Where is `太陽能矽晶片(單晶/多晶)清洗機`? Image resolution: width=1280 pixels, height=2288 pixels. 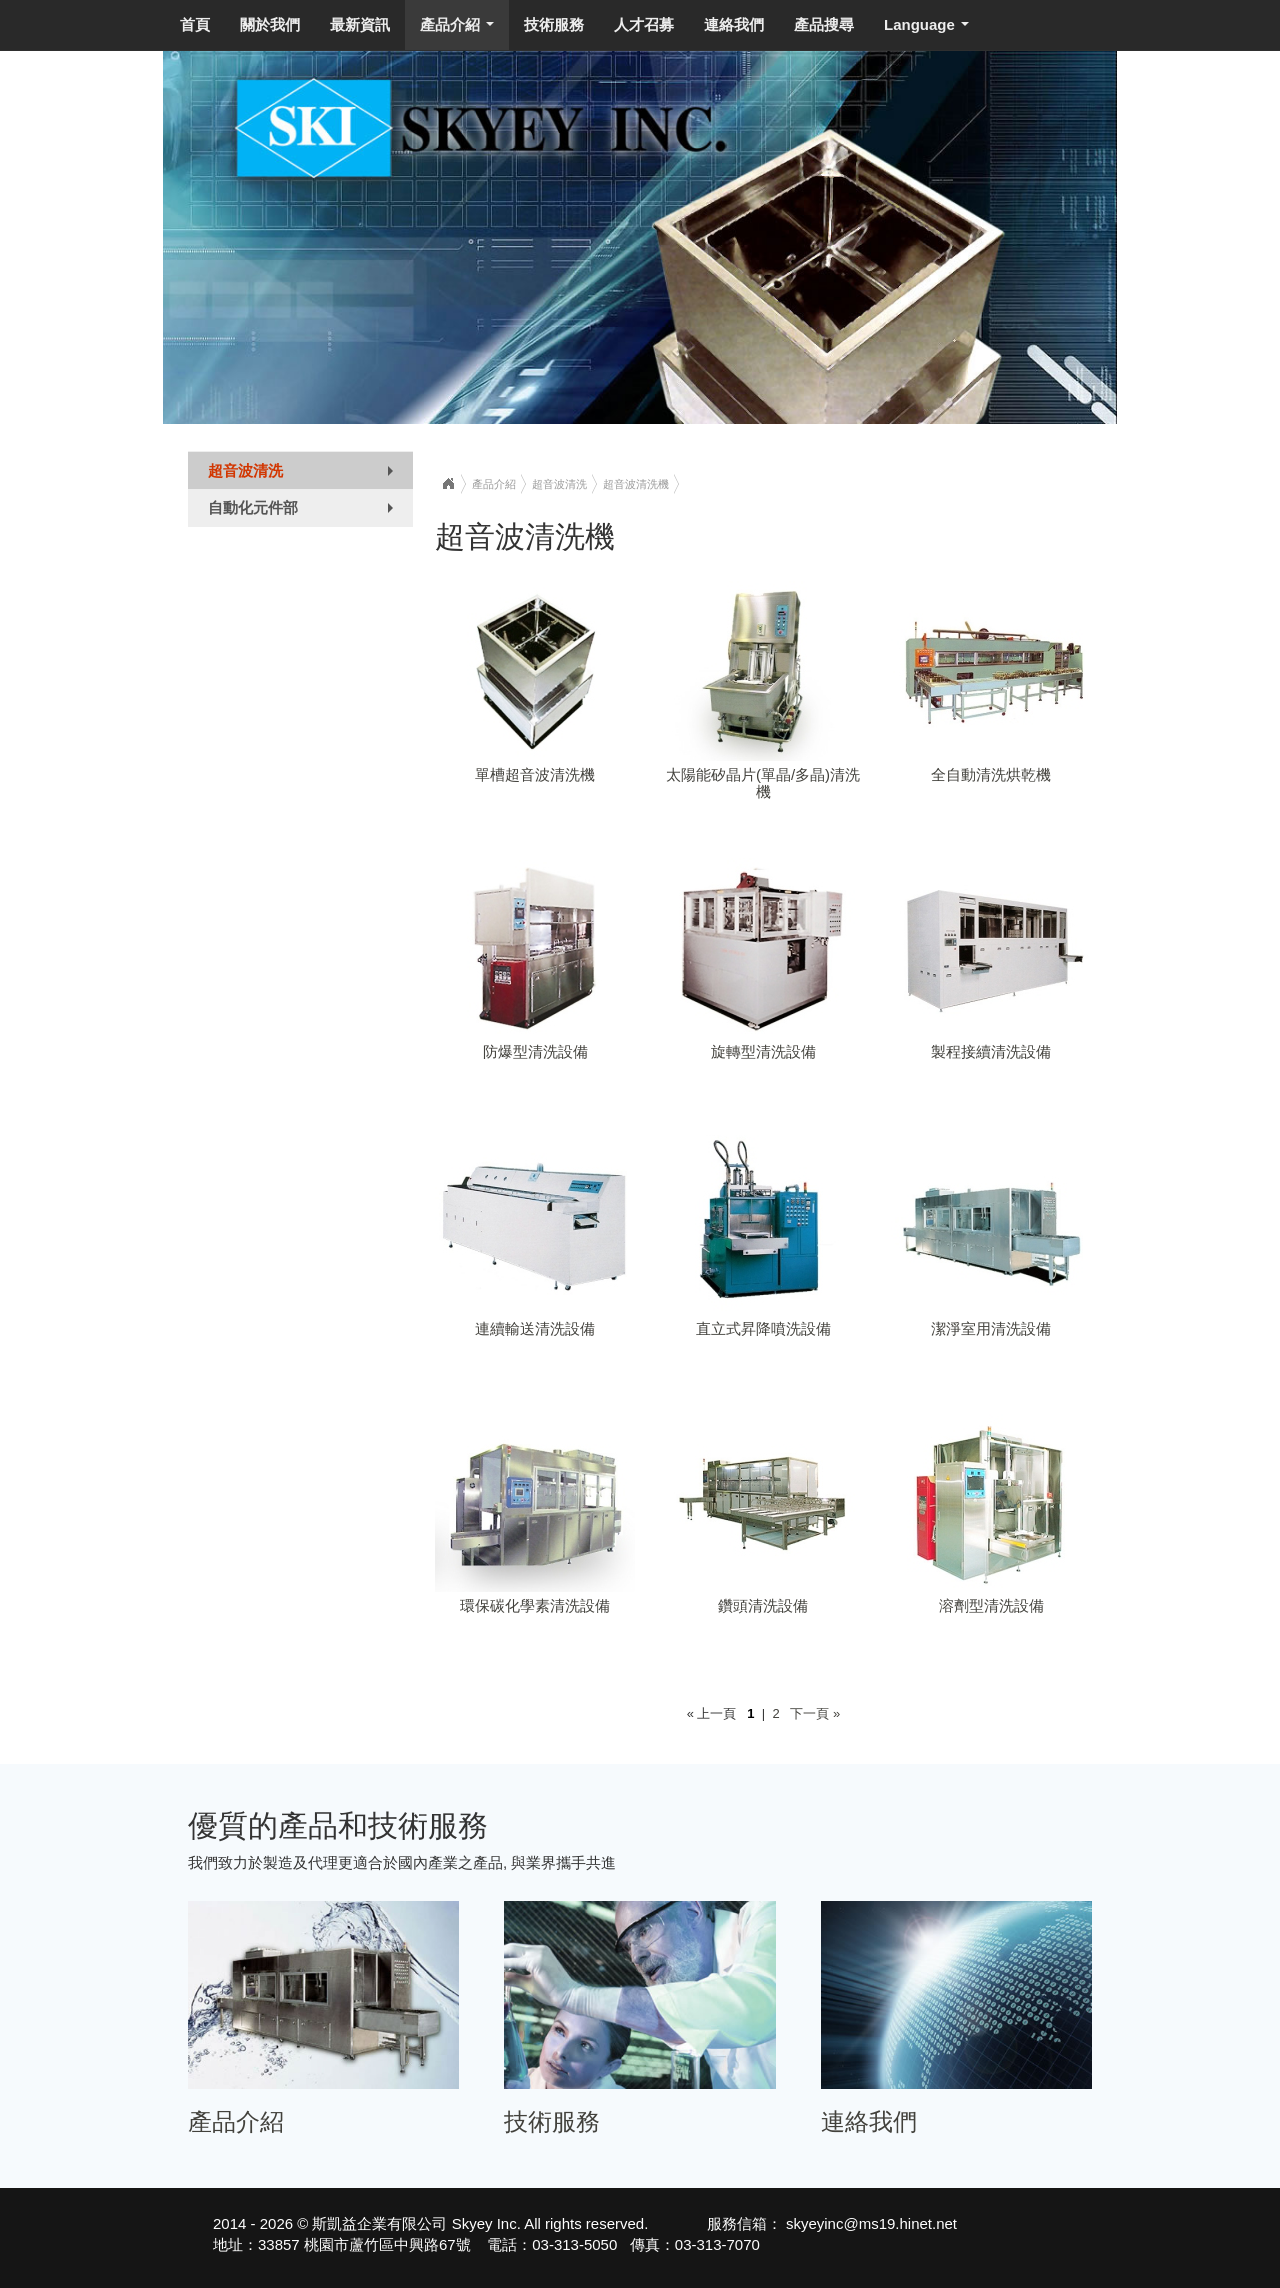 太陽能矽晶片(單晶/多晶)清洗機 is located at coordinates (763, 783).